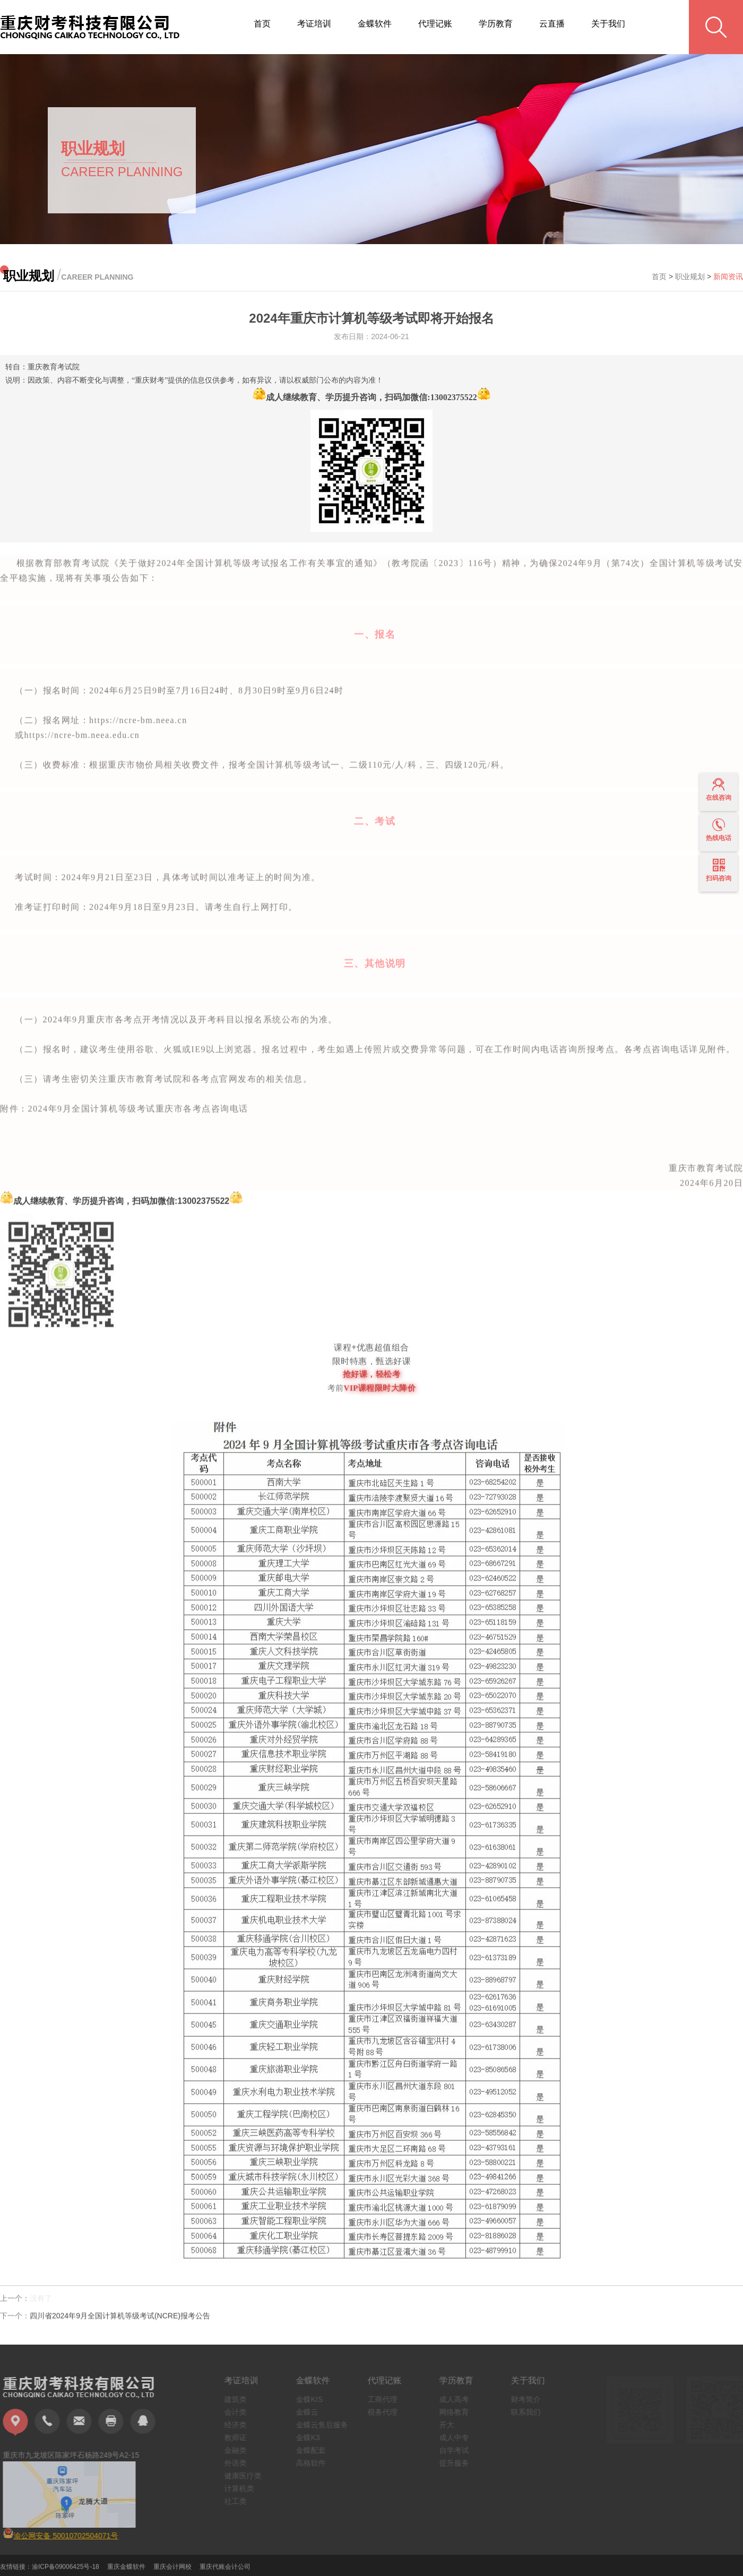 The image size is (743, 2576). Describe the element at coordinates (120, 2322) in the screenshot. I see `四川省2024年9月全国计算机等级考试(NCRE)报考公告` at that location.